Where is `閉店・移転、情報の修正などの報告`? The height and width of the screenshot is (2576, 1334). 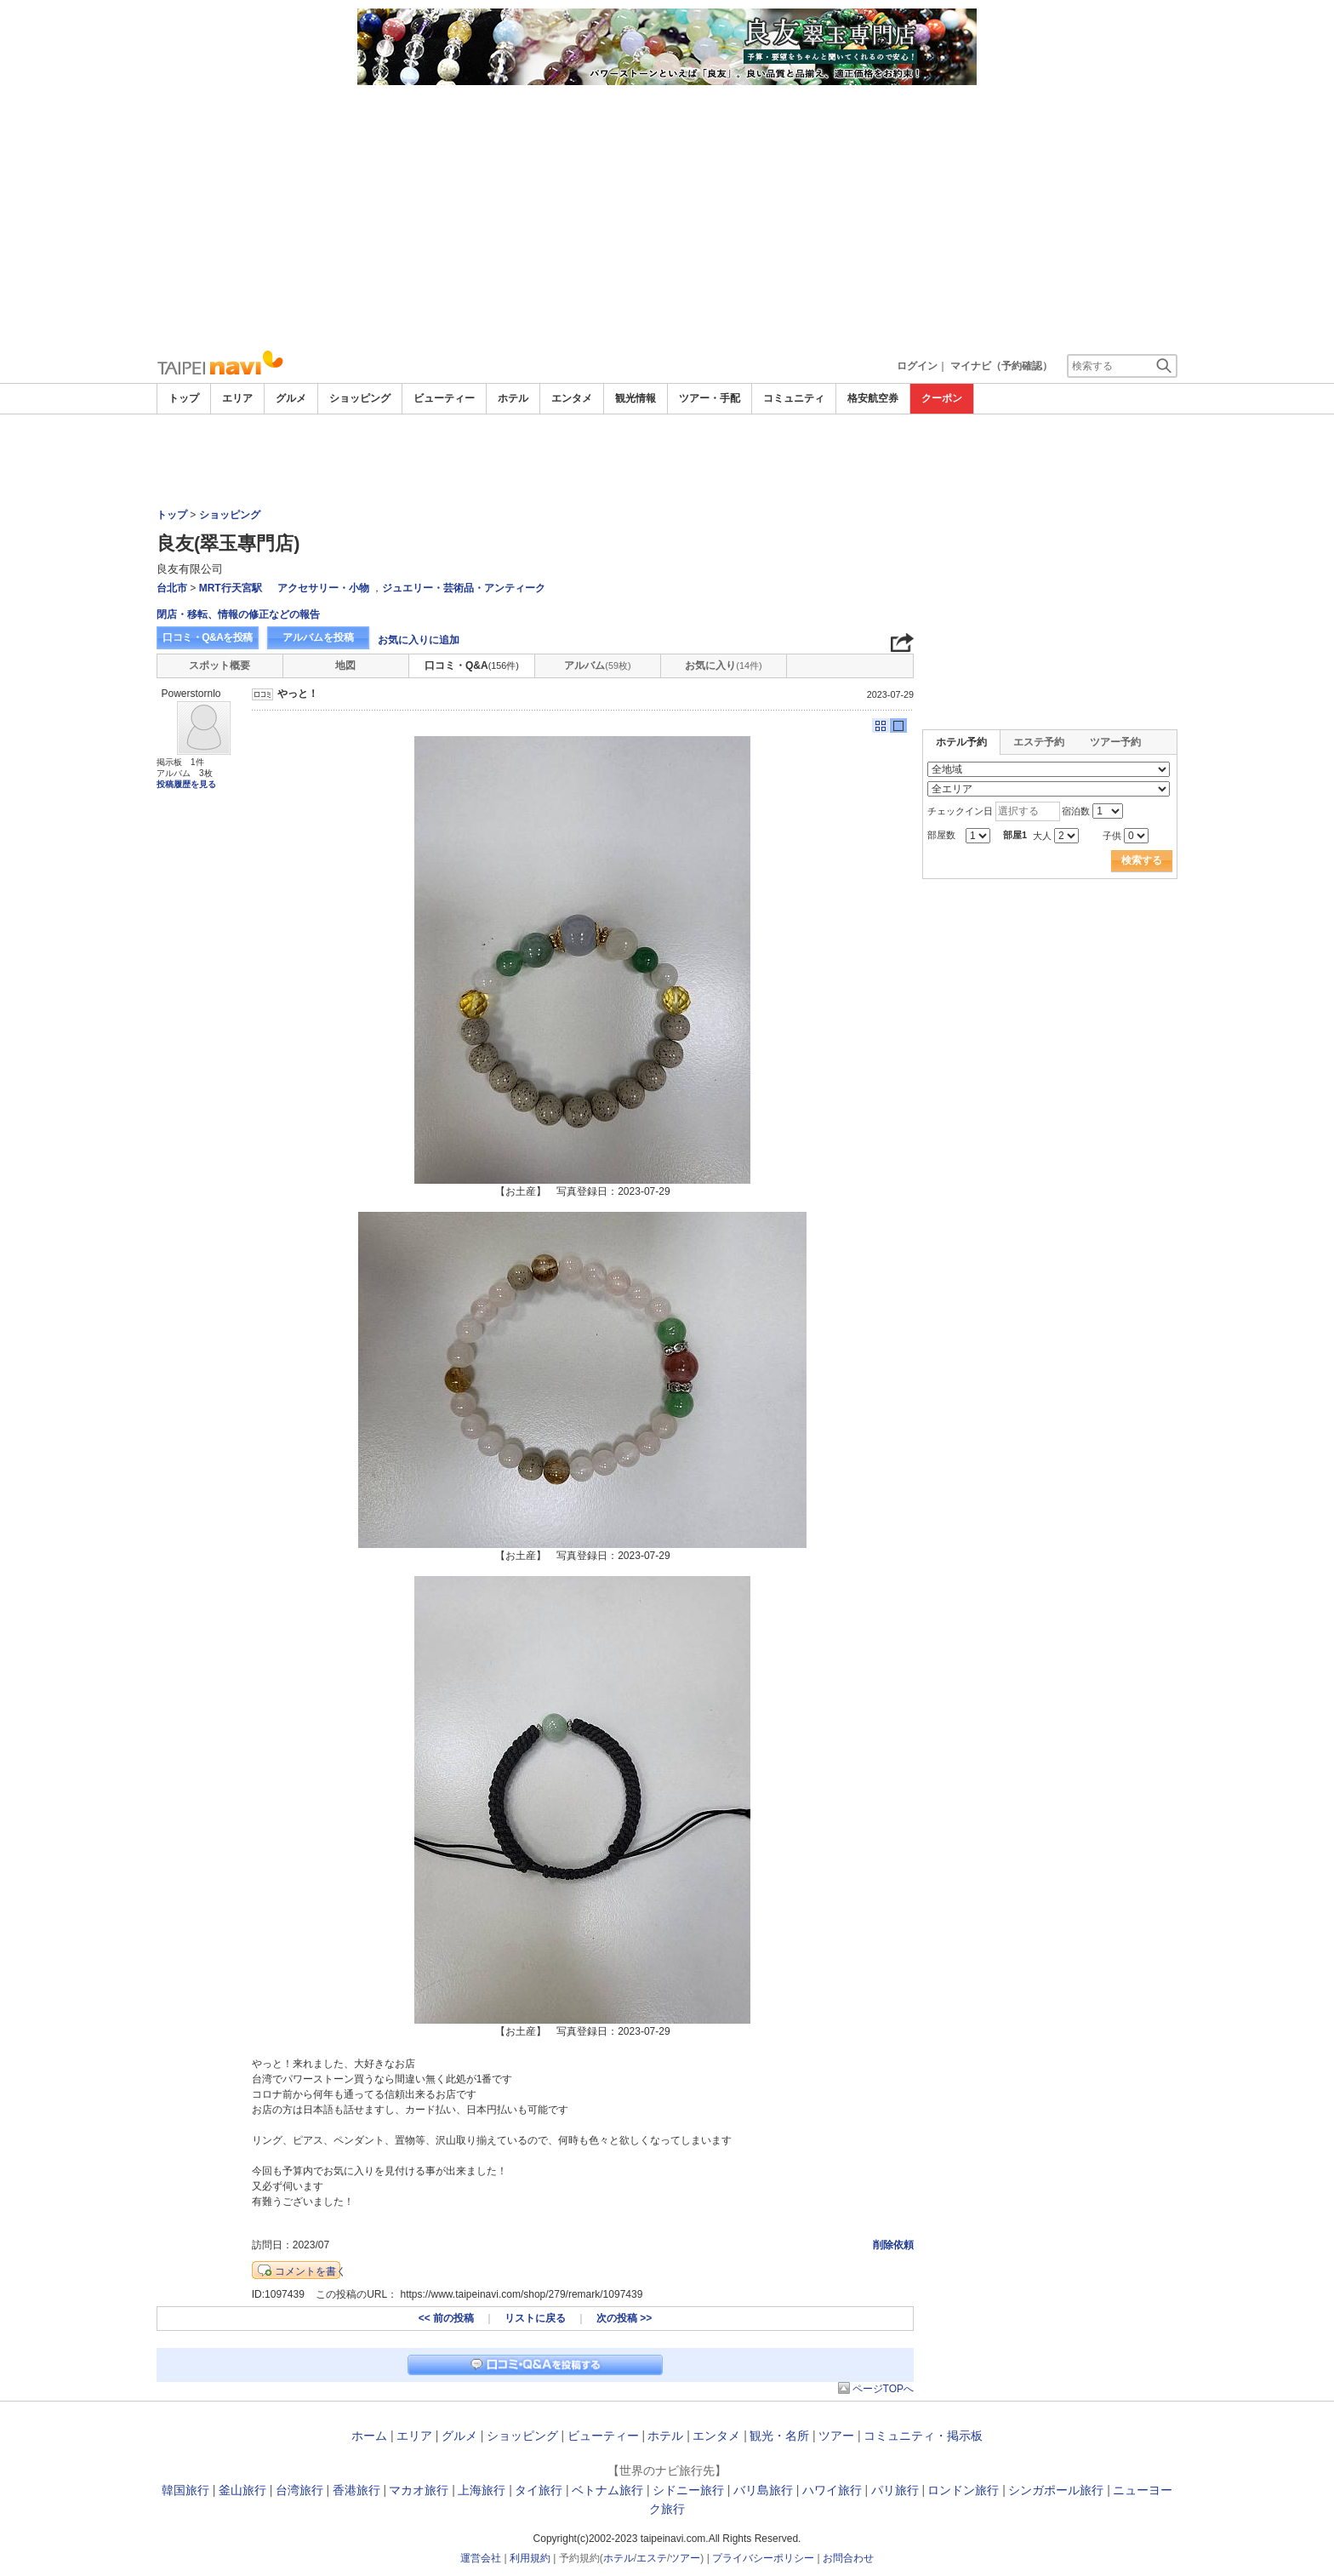
閉店・移転、情報の修正などの報告 is located at coordinates (238, 614).